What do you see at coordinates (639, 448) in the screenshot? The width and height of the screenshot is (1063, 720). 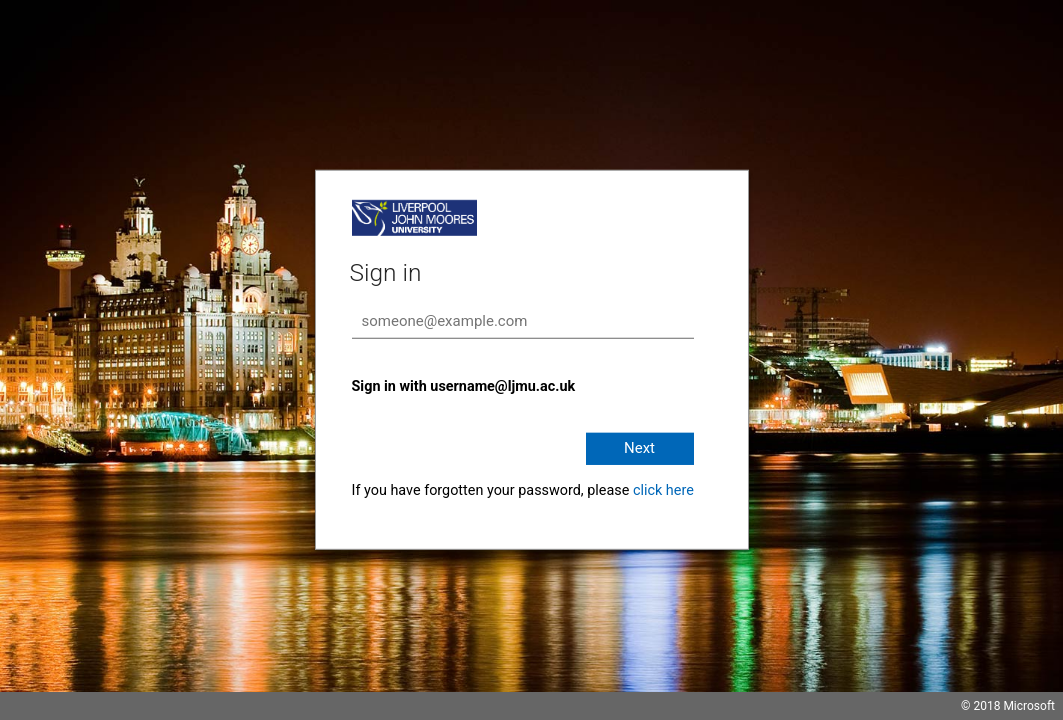 I see `Next [button]` at bounding box center [639, 448].